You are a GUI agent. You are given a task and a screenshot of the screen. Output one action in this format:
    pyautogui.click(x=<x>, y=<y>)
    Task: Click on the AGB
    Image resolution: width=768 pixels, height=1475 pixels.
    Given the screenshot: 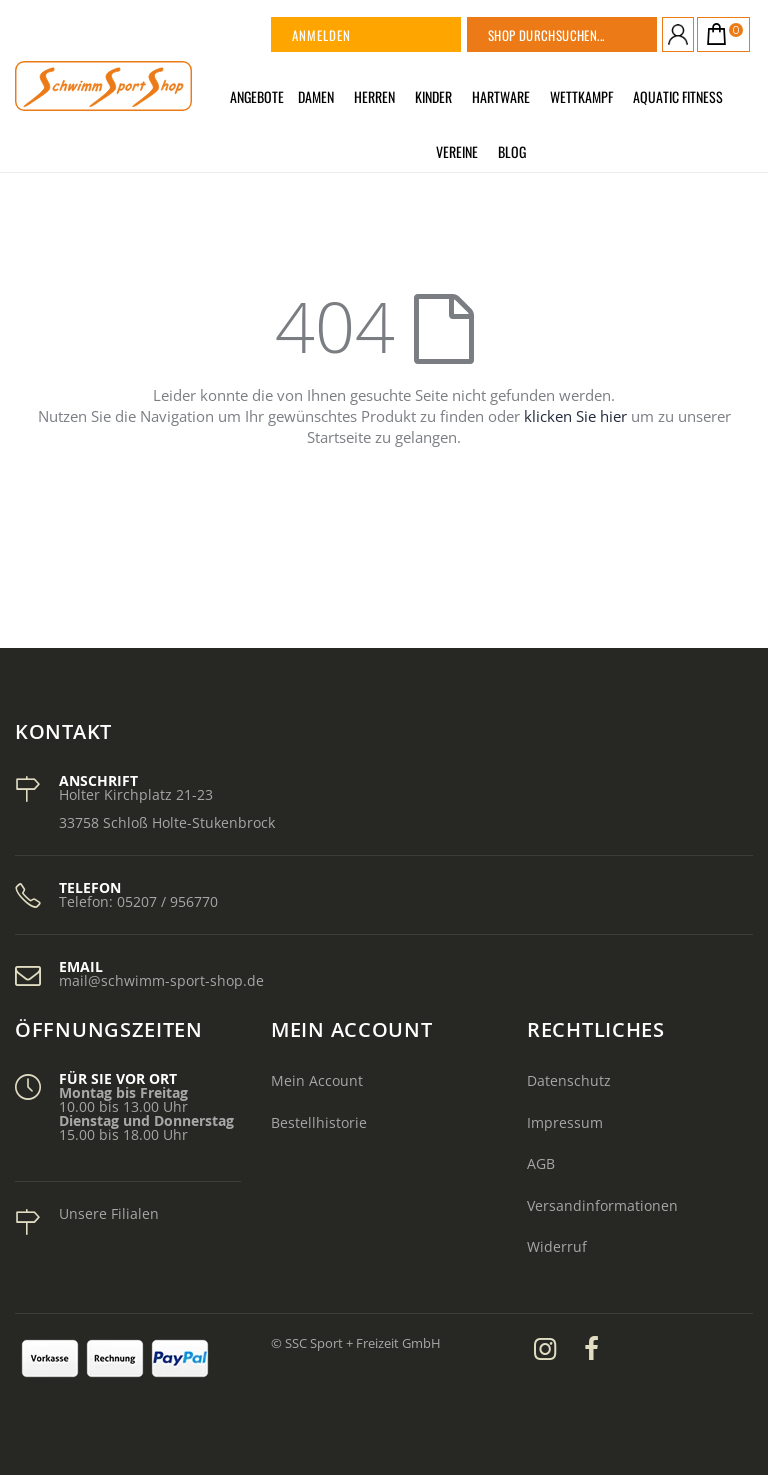 What is the action you would take?
    pyautogui.click(x=541, y=1163)
    